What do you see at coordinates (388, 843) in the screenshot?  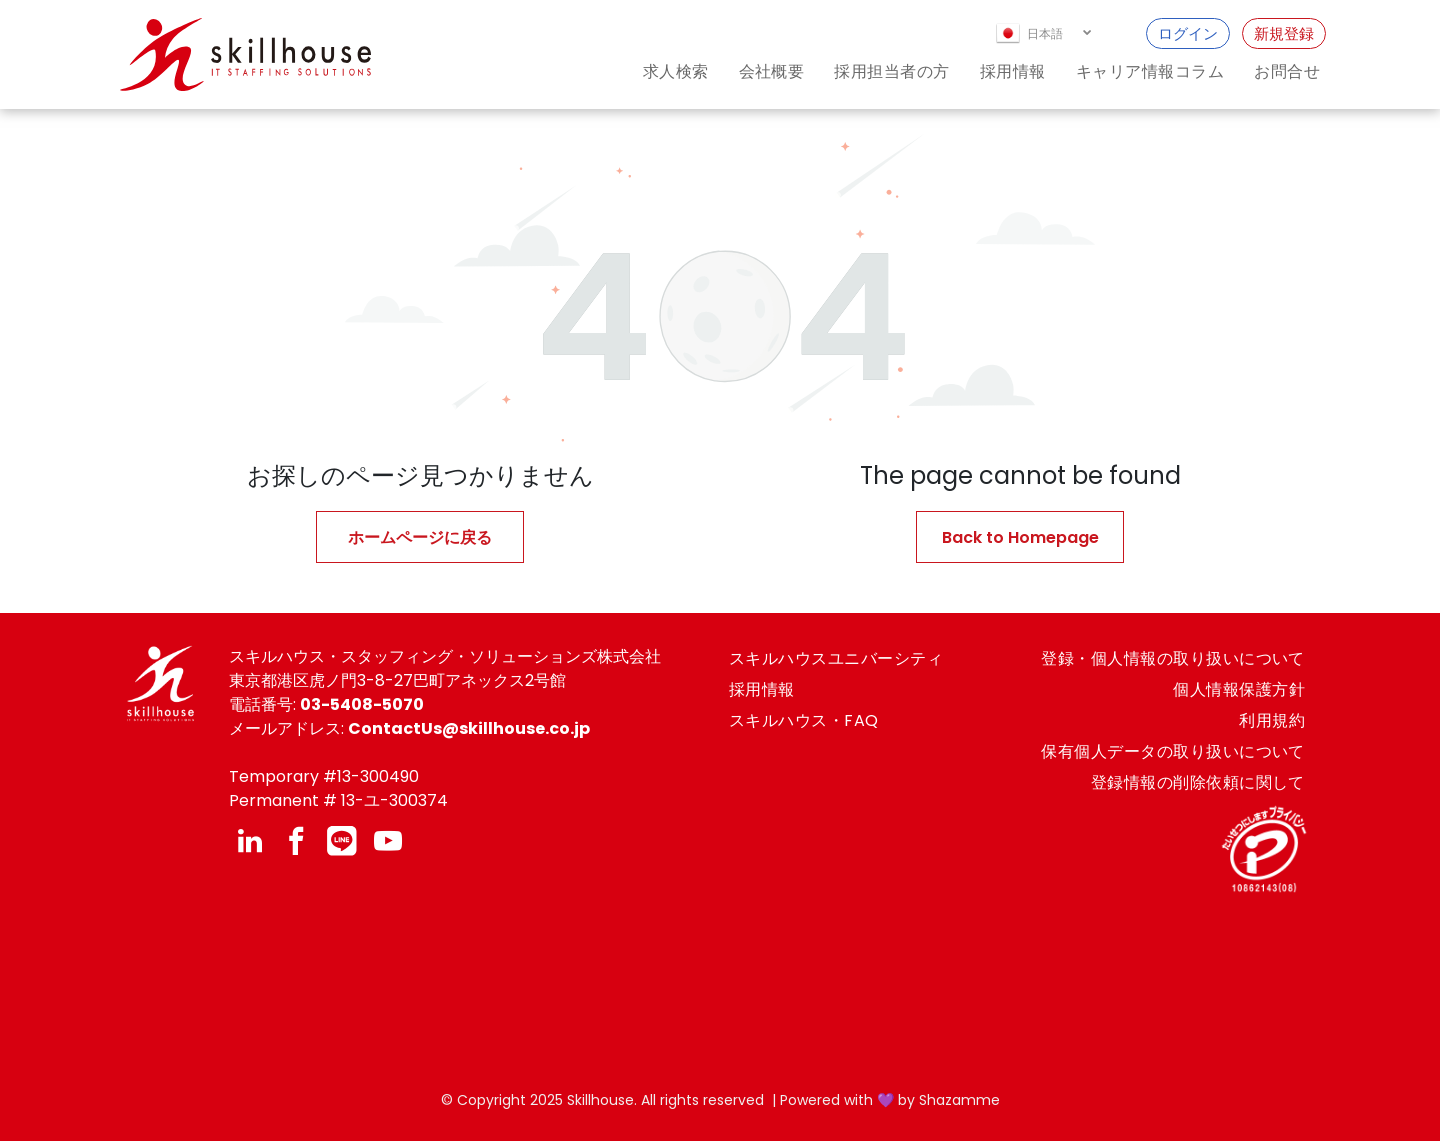 I see `[youtube]` at bounding box center [388, 843].